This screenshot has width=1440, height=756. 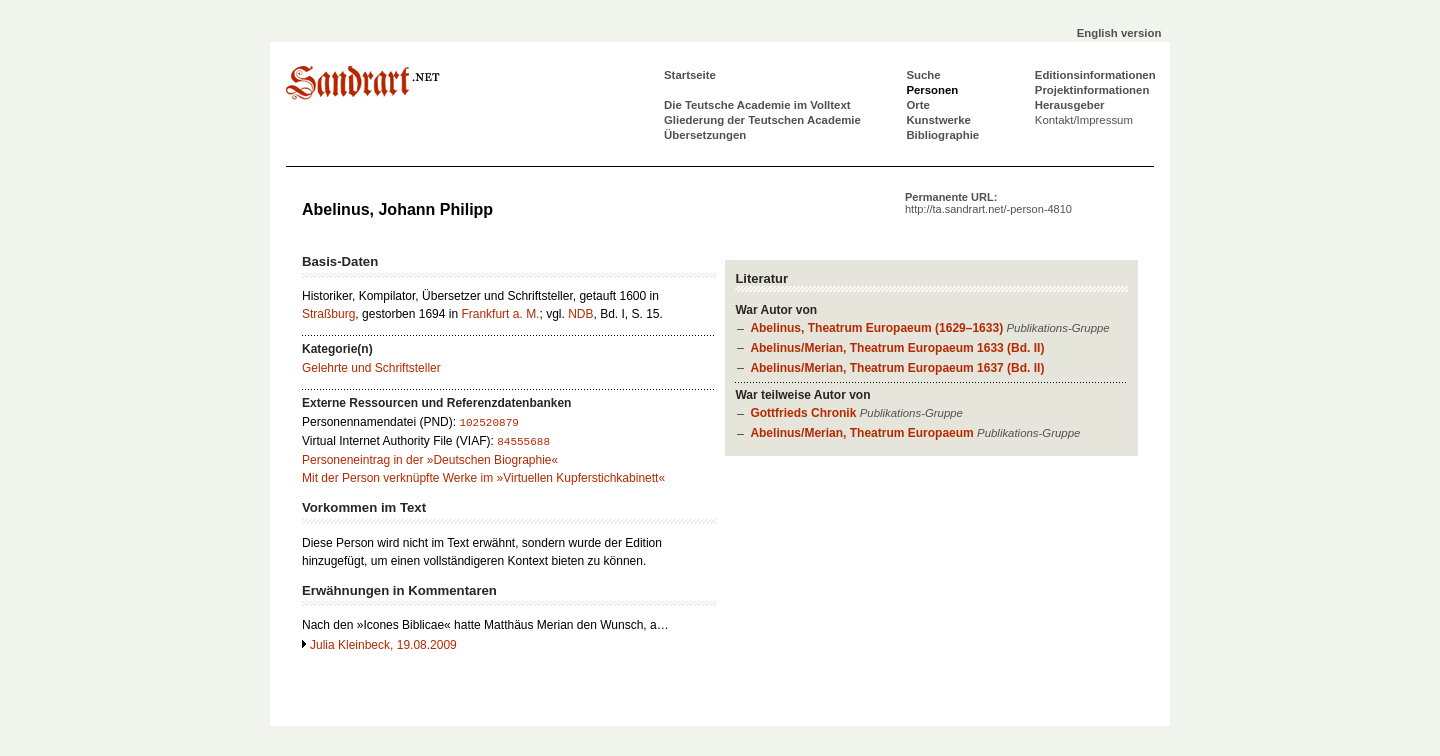 What do you see at coordinates (430, 460) in the screenshot?
I see `Personeneintrag in der »Deutschen Biographie«` at bounding box center [430, 460].